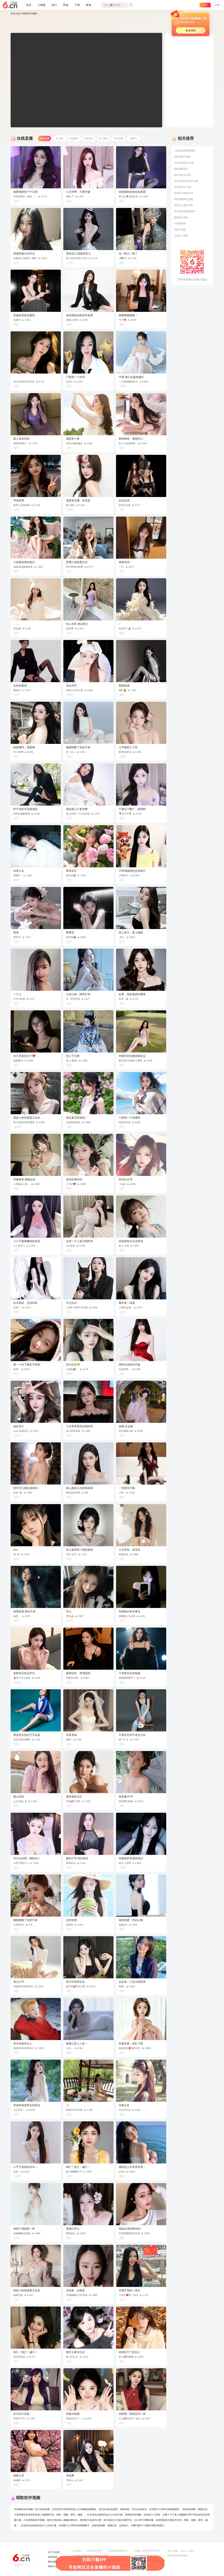 The height and width of the screenshot is (2576, 224). I want to click on 唱歌跳舞小视频, so click(182, 156).